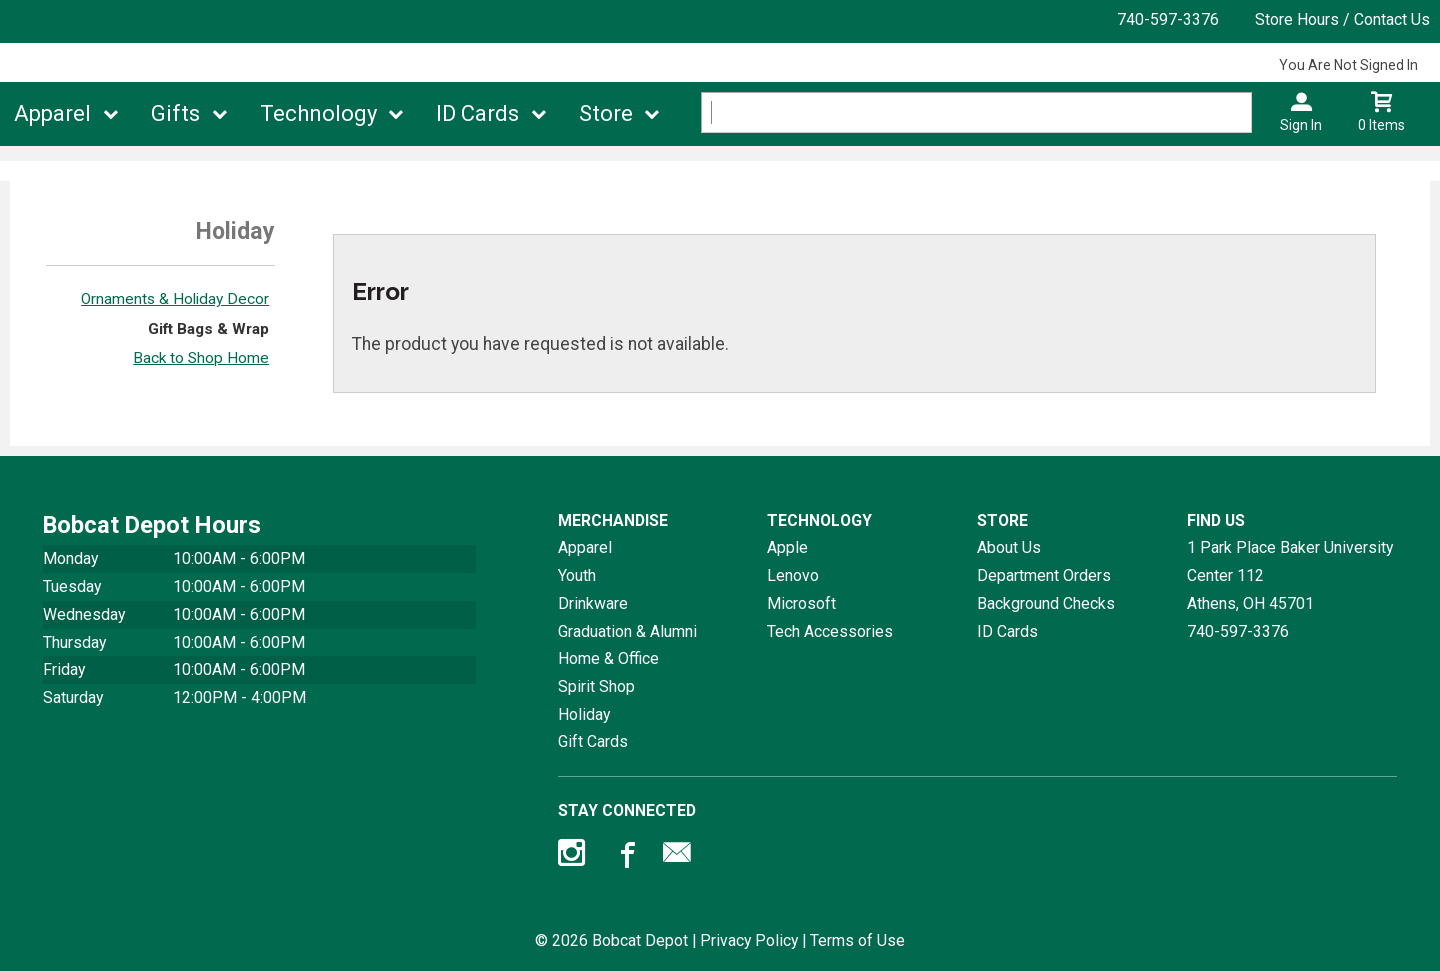 The image size is (1440, 971). Describe the element at coordinates (1009, 547) in the screenshot. I see `About Us` at that location.